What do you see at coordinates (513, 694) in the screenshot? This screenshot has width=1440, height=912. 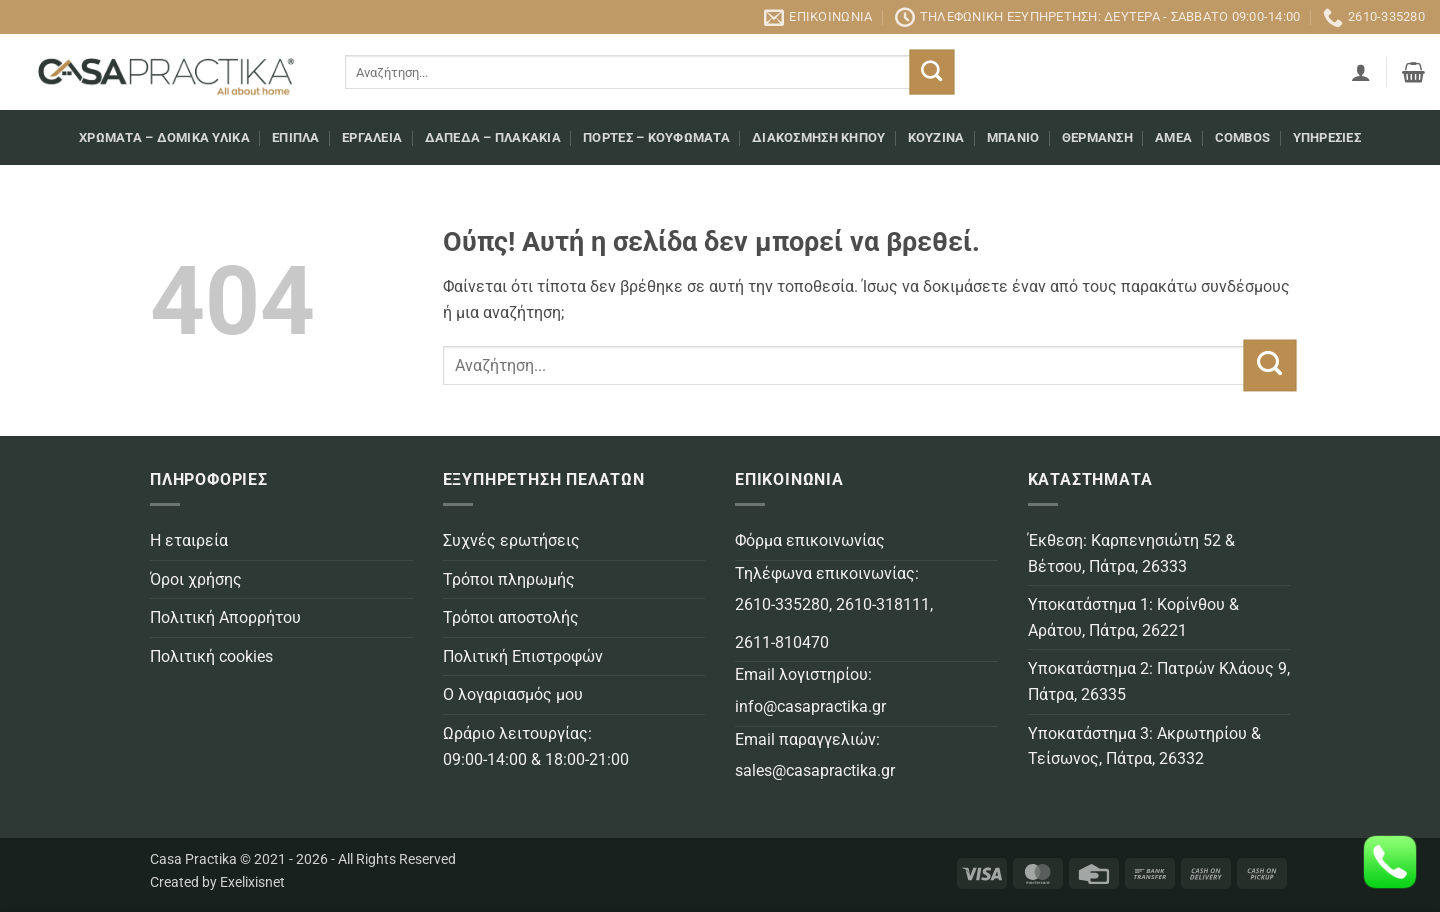 I see `Ο λογαριασμός μου` at bounding box center [513, 694].